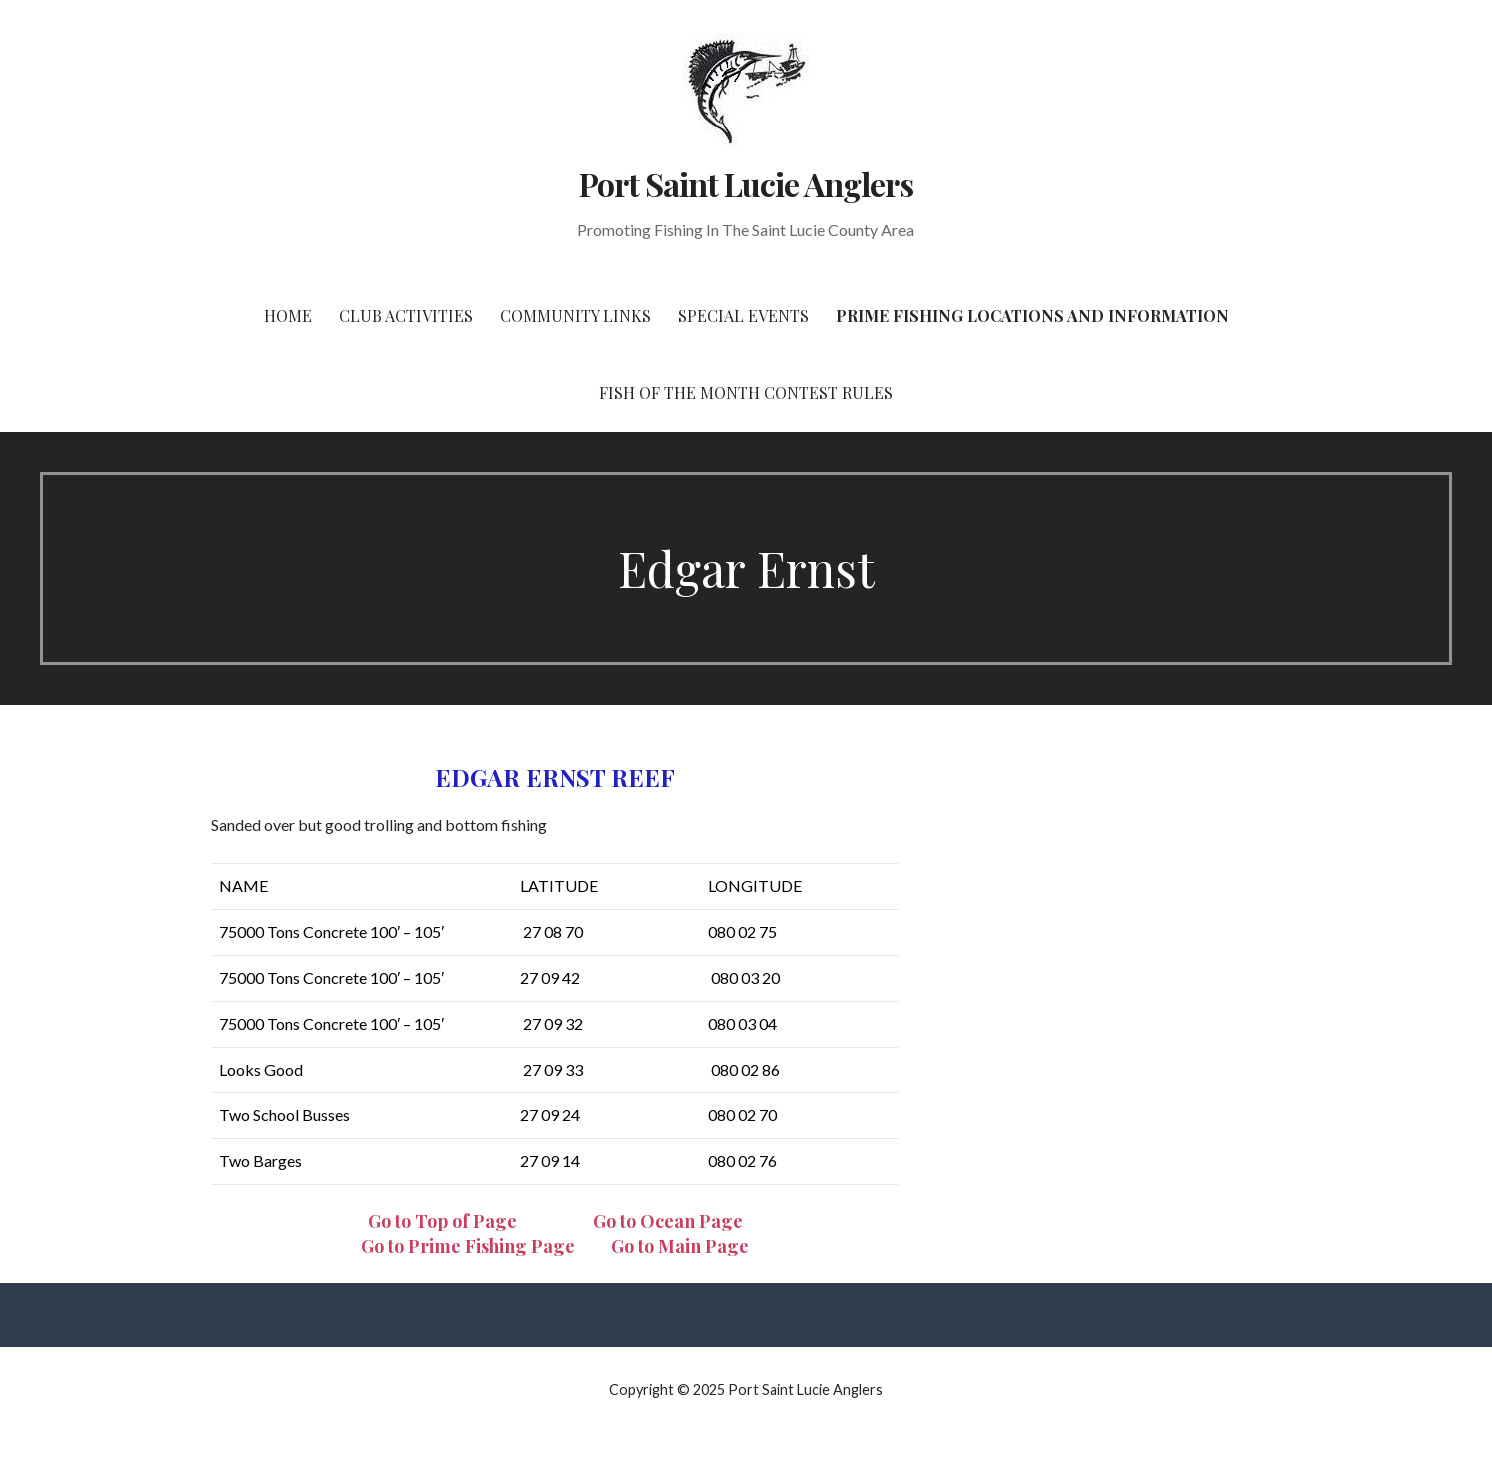 The height and width of the screenshot is (1463, 1492). I want to click on Home, so click(288, 315).